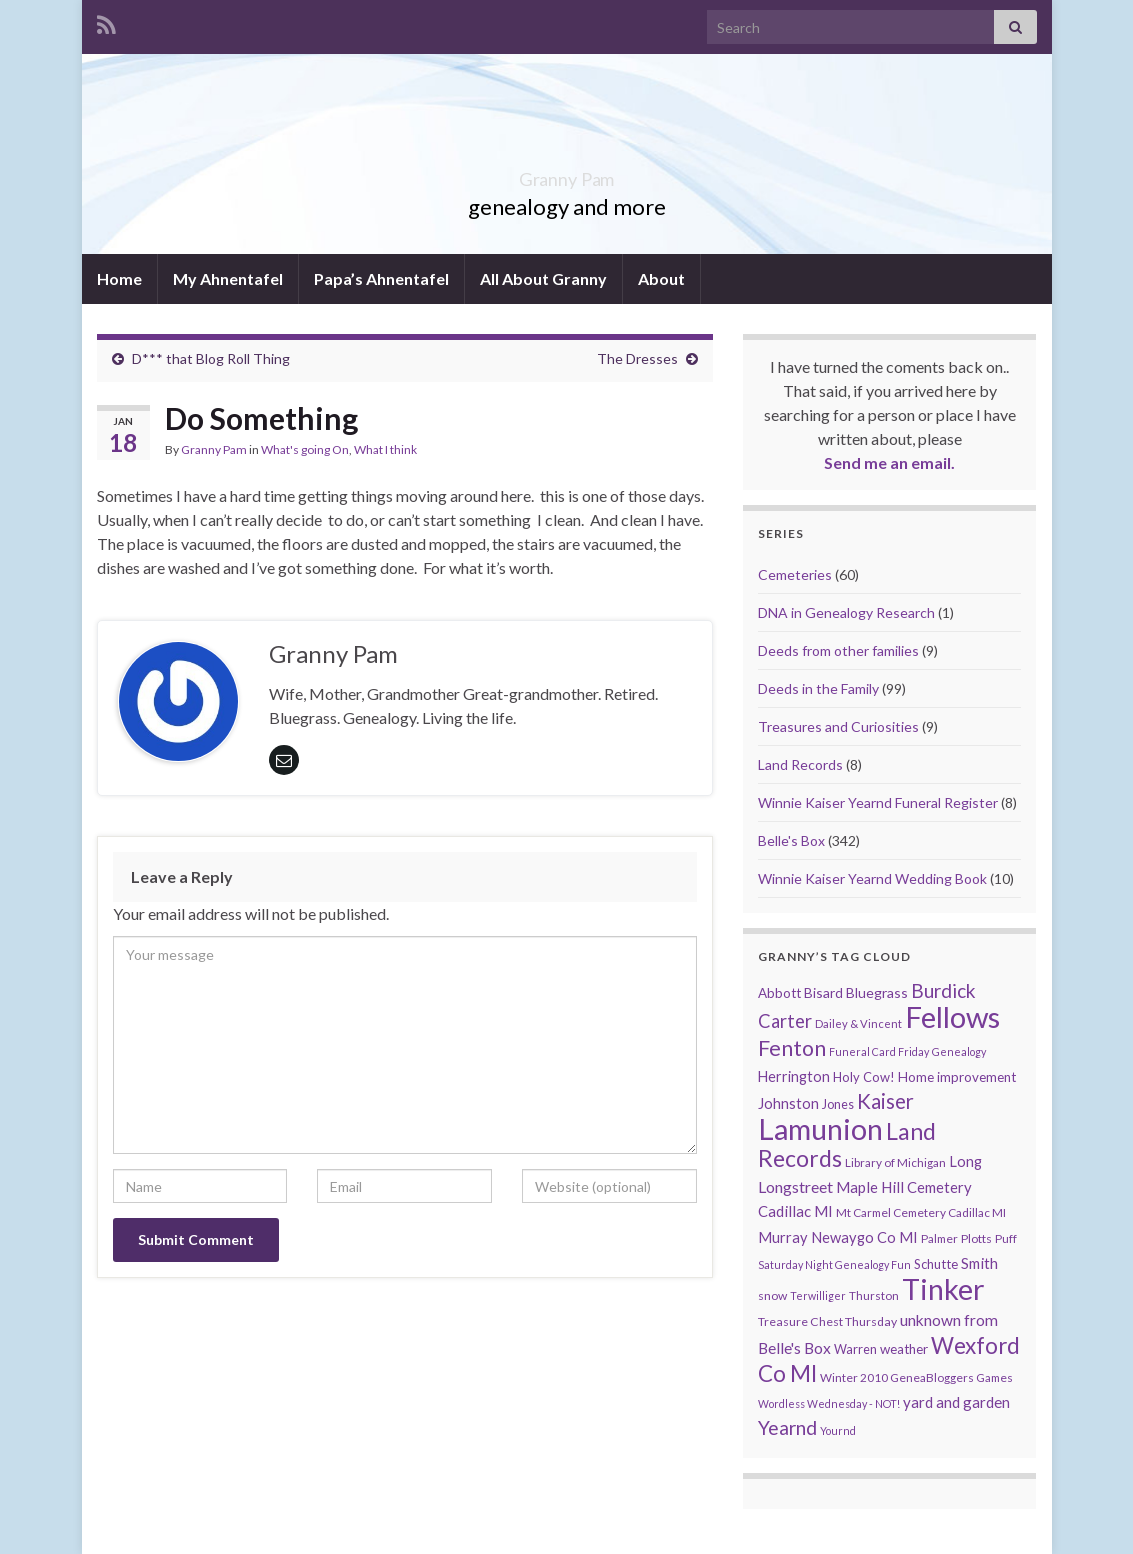  What do you see at coordinates (838, 650) in the screenshot?
I see `Deeds from other families` at bounding box center [838, 650].